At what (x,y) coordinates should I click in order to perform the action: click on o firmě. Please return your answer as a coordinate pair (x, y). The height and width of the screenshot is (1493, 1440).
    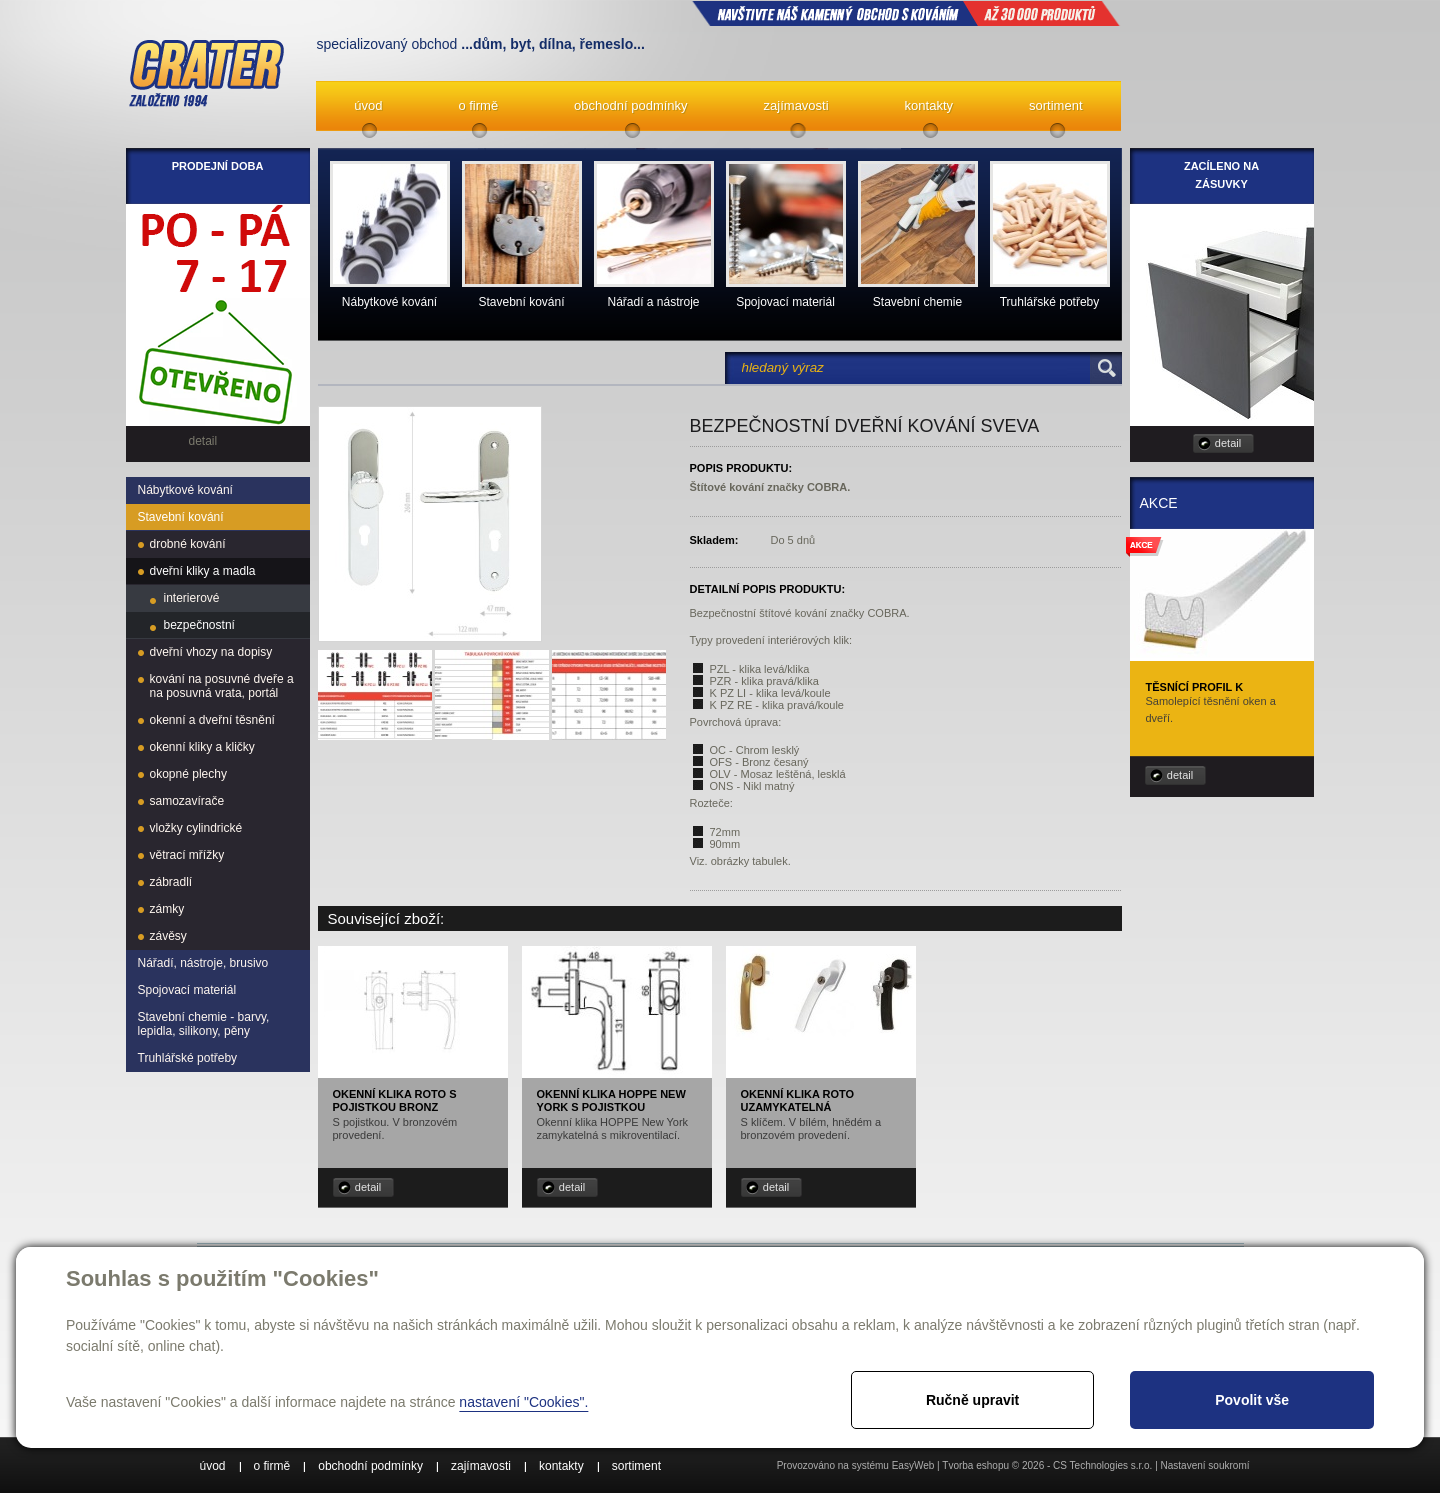
    Looking at the image, I should click on (478, 105).